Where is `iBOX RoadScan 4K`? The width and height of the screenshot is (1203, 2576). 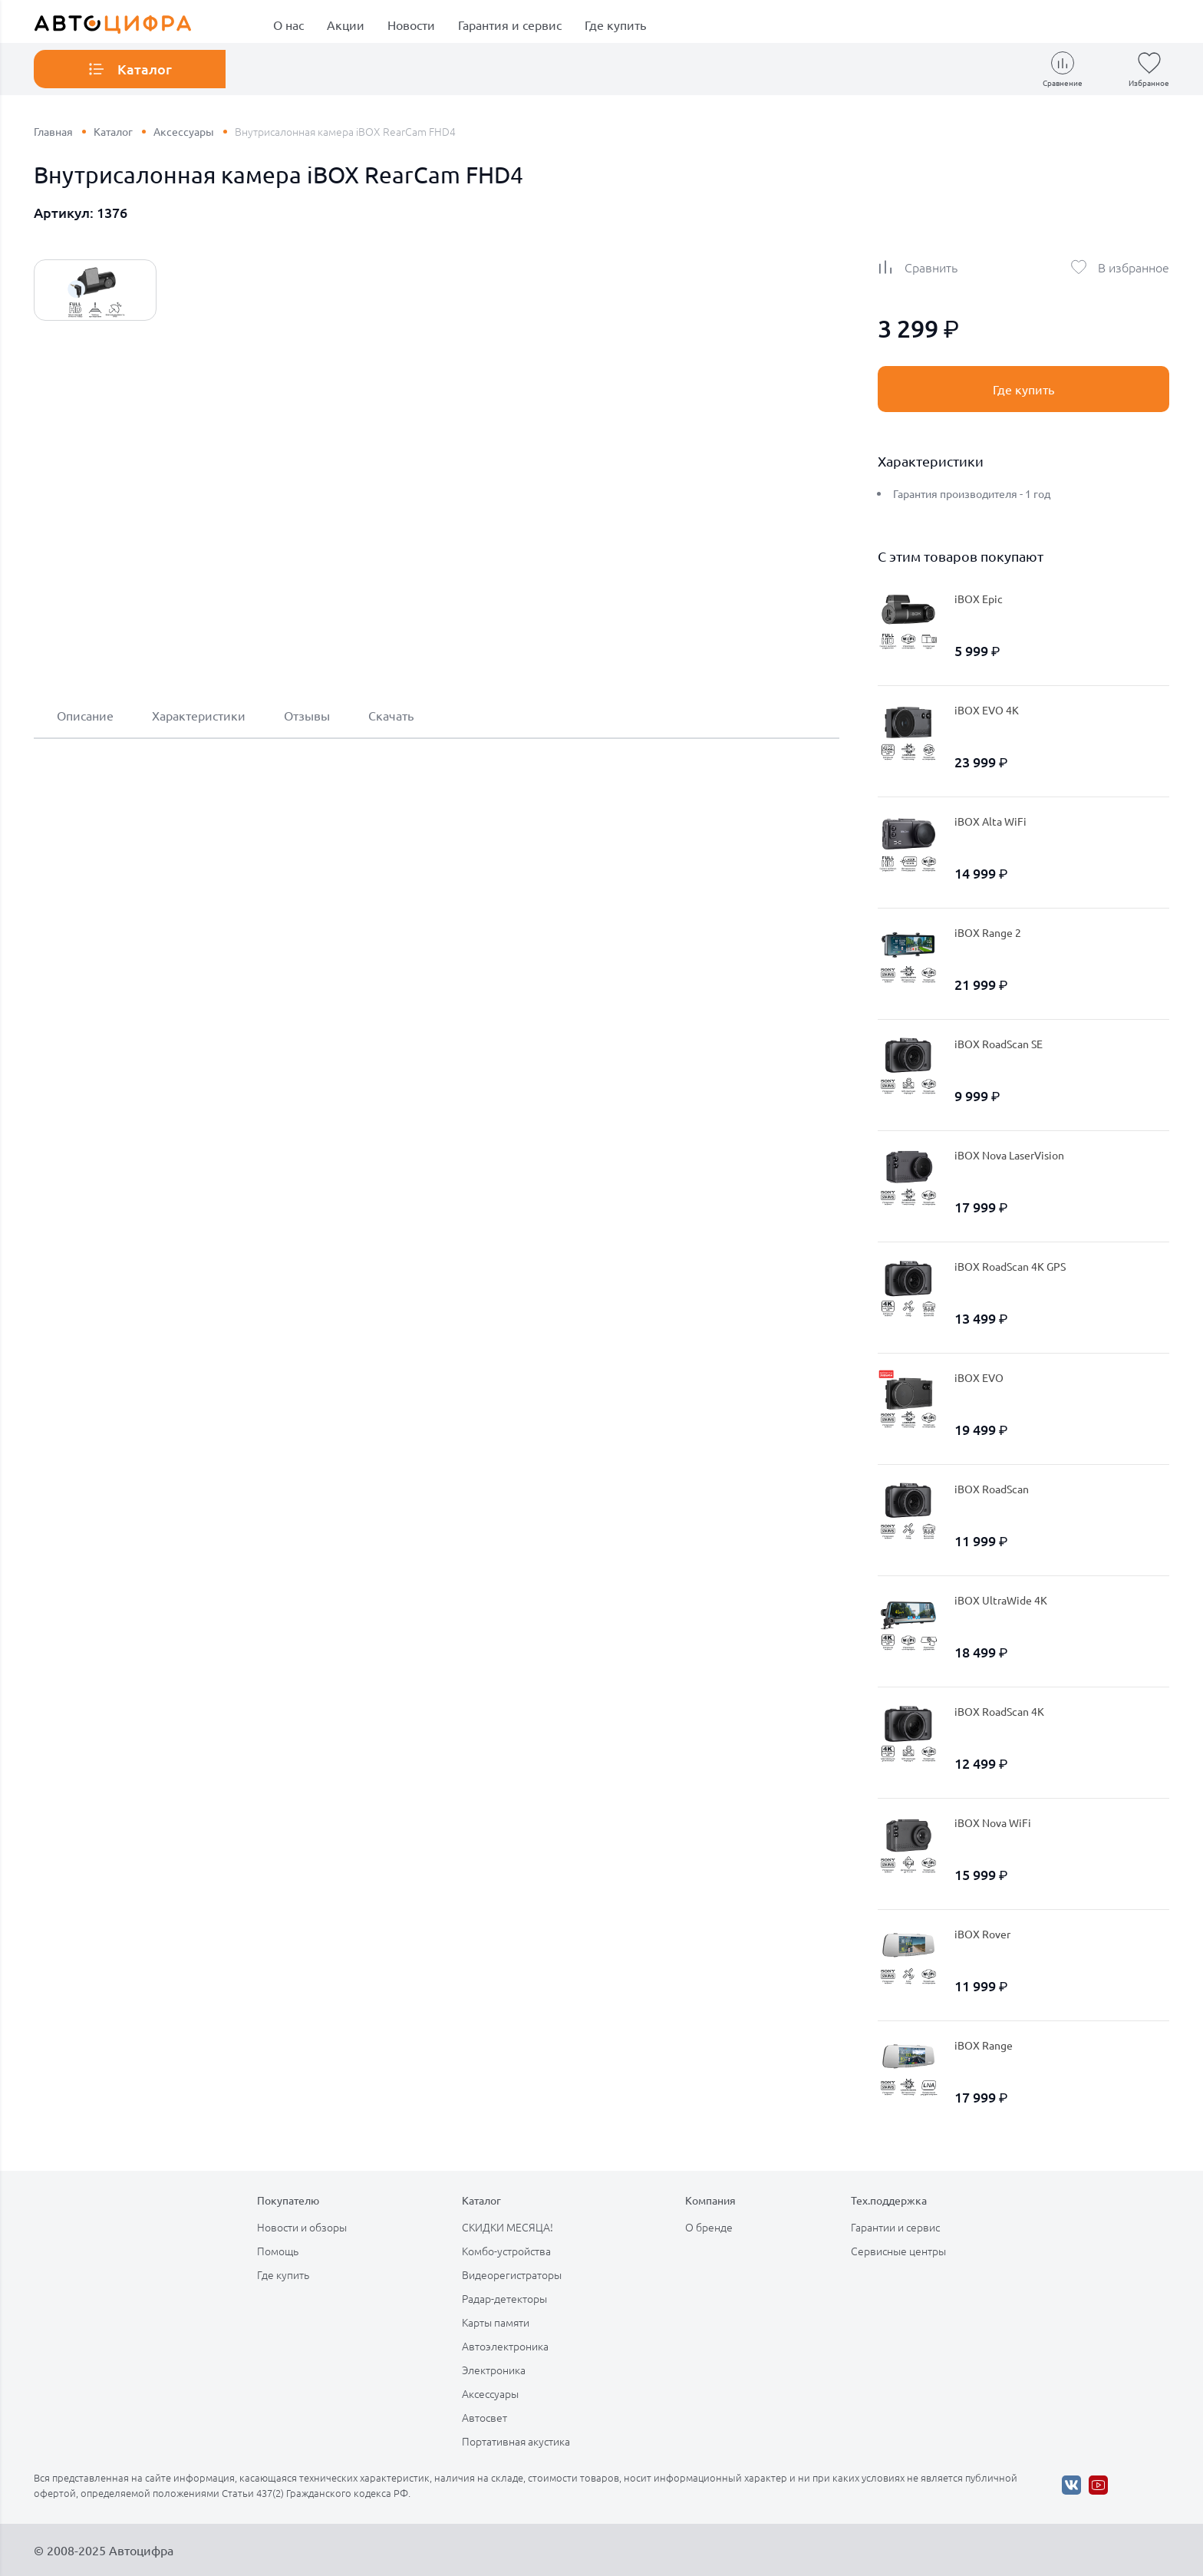
iBOX RoadScan 4K is located at coordinates (999, 1711).